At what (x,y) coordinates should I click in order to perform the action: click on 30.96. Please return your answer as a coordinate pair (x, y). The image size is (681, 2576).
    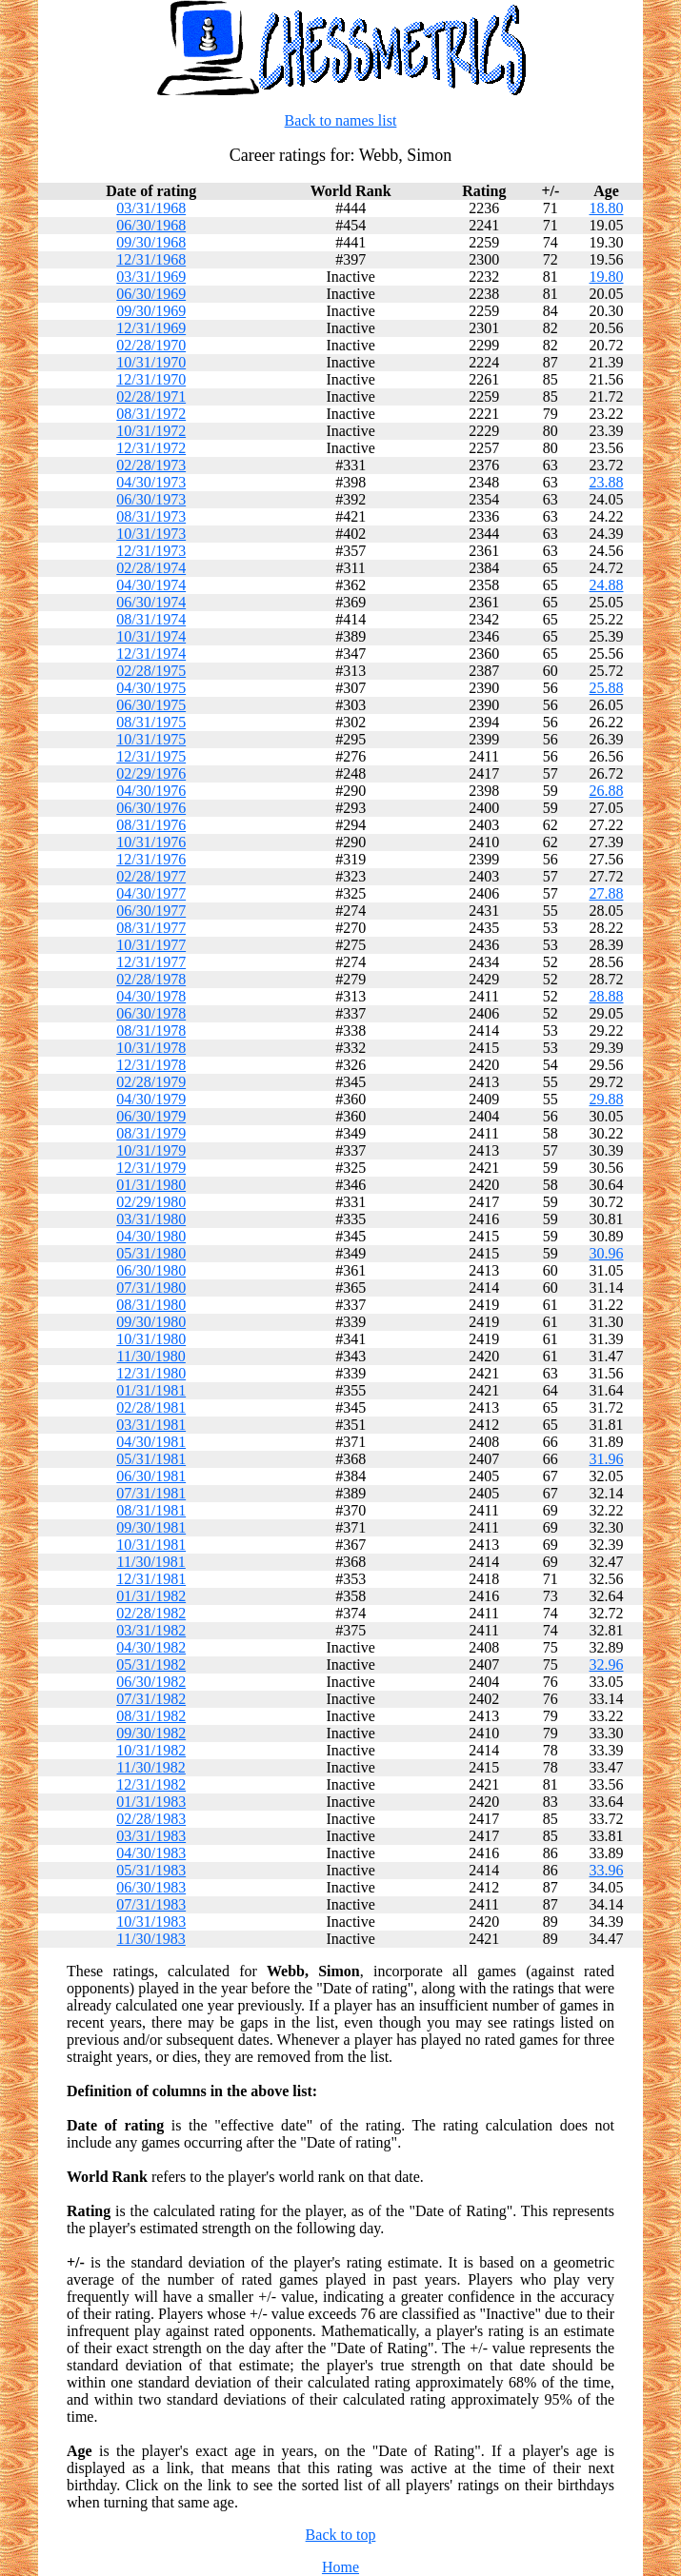
    Looking at the image, I should click on (607, 1253).